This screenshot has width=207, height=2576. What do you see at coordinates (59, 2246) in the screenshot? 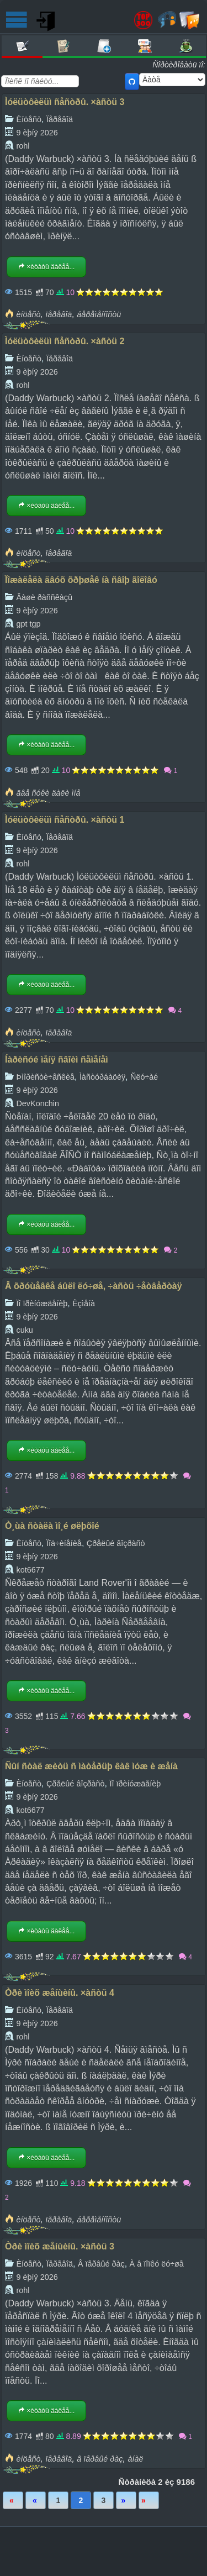
I see `Òðè ìîèõ æåíùèíû. ×àñòü 3` at bounding box center [59, 2246].